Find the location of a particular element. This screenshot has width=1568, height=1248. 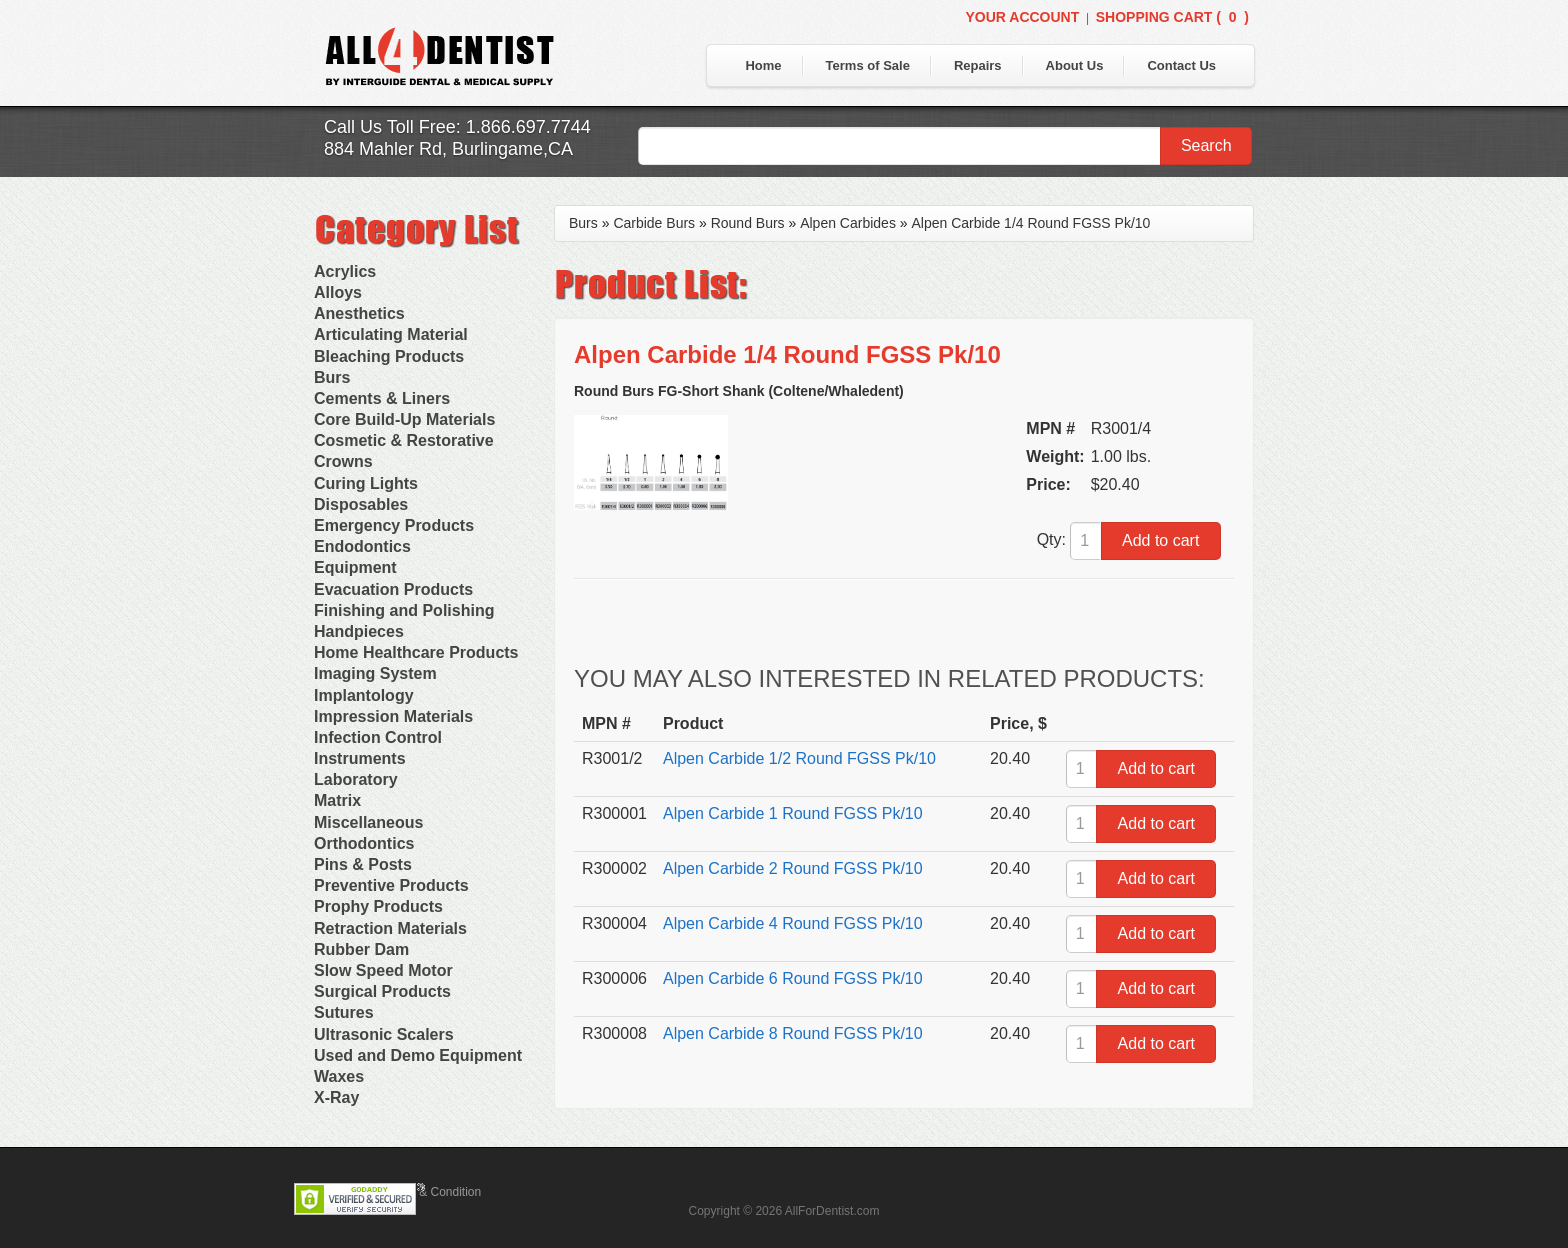

Prophy Products is located at coordinates (378, 906).